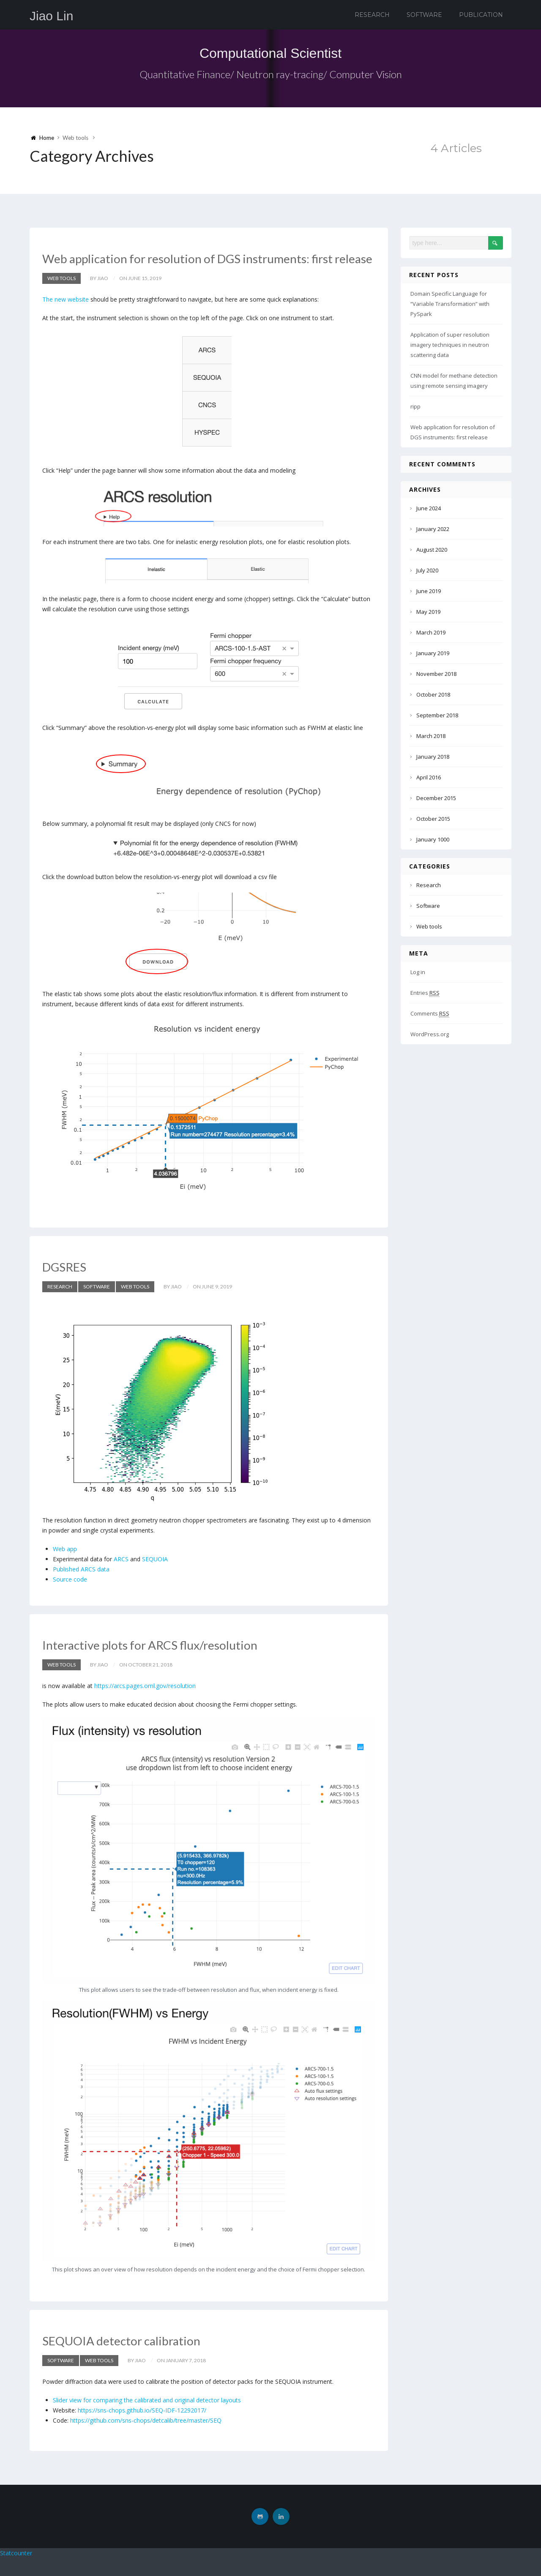  What do you see at coordinates (99, 296) in the screenshot?
I see `by Jiao` at bounding box center [99, 296].